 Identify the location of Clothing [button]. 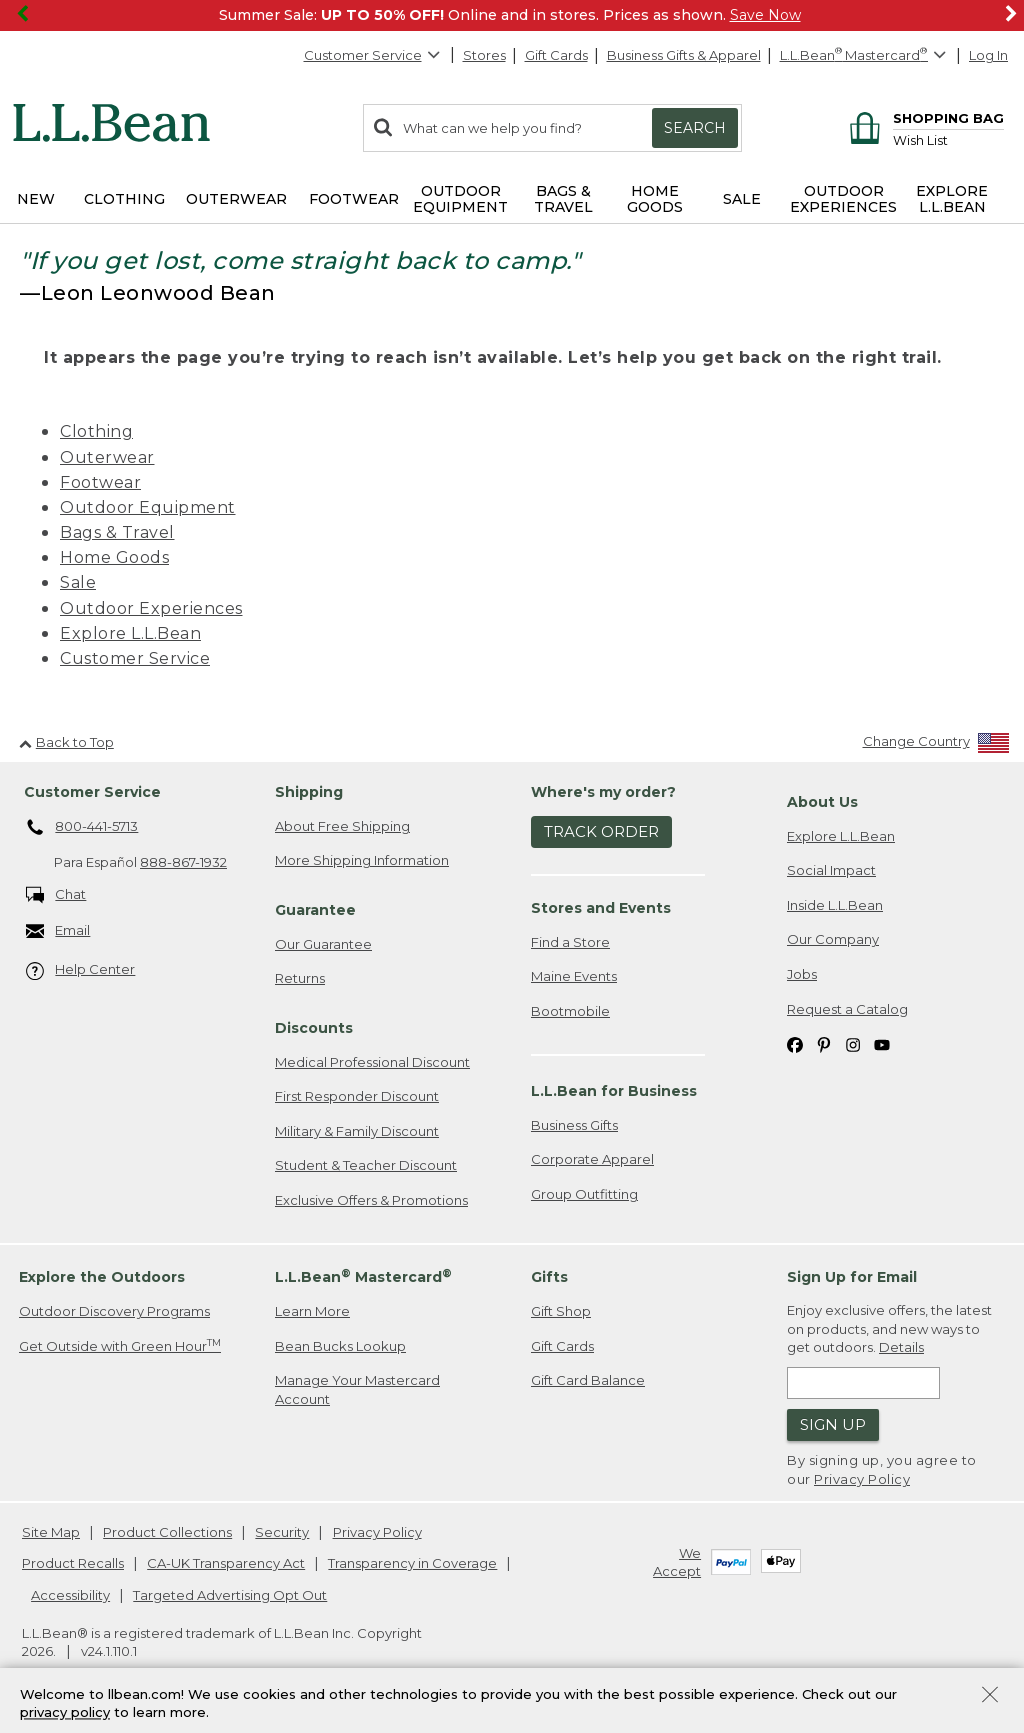
(124, 199).